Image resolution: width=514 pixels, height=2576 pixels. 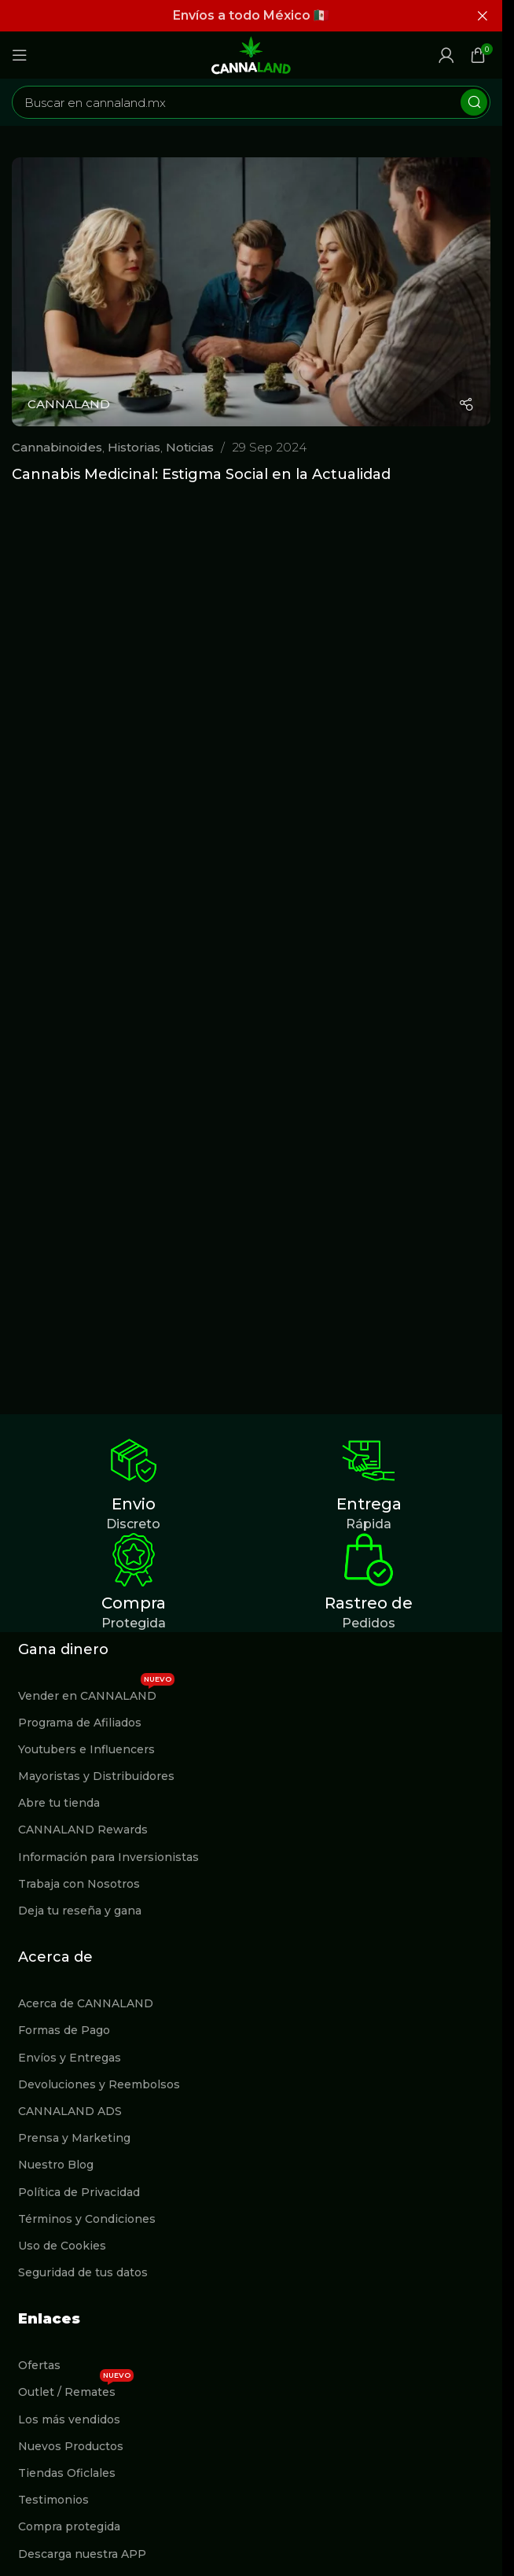 What do you see at coordinates (70, 2446) in the screenshot?
I see `Nuevos Productos` at bounding box center [70, 2446].